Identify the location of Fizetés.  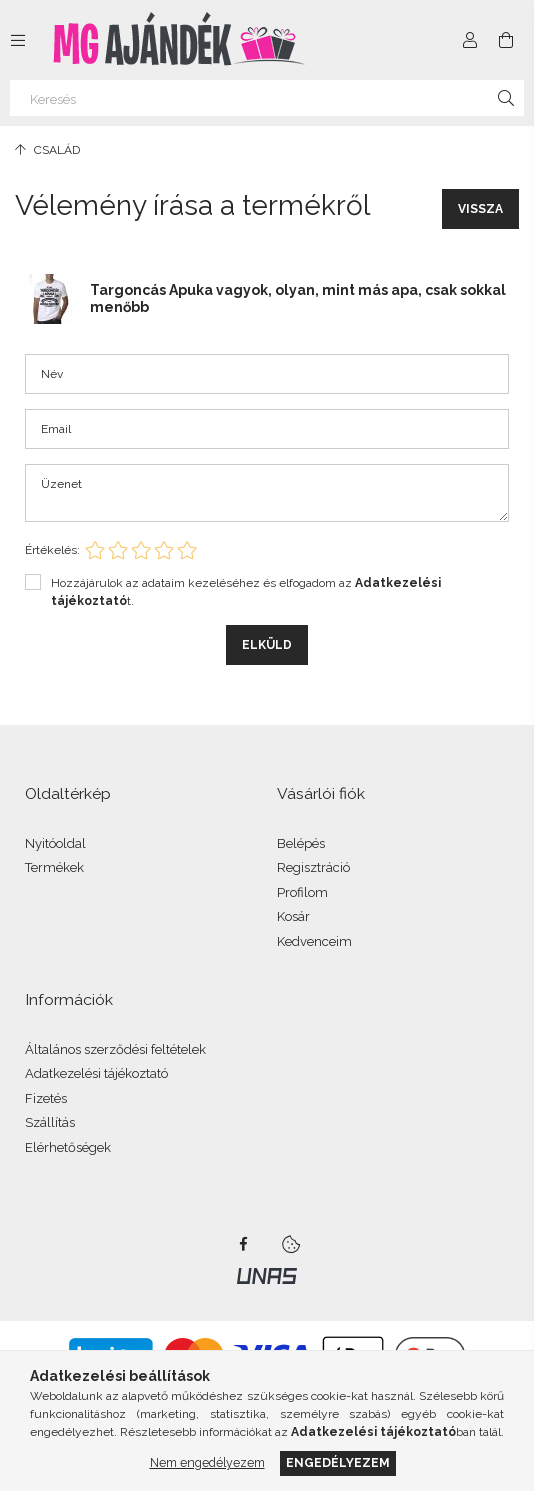
(46, 1098).